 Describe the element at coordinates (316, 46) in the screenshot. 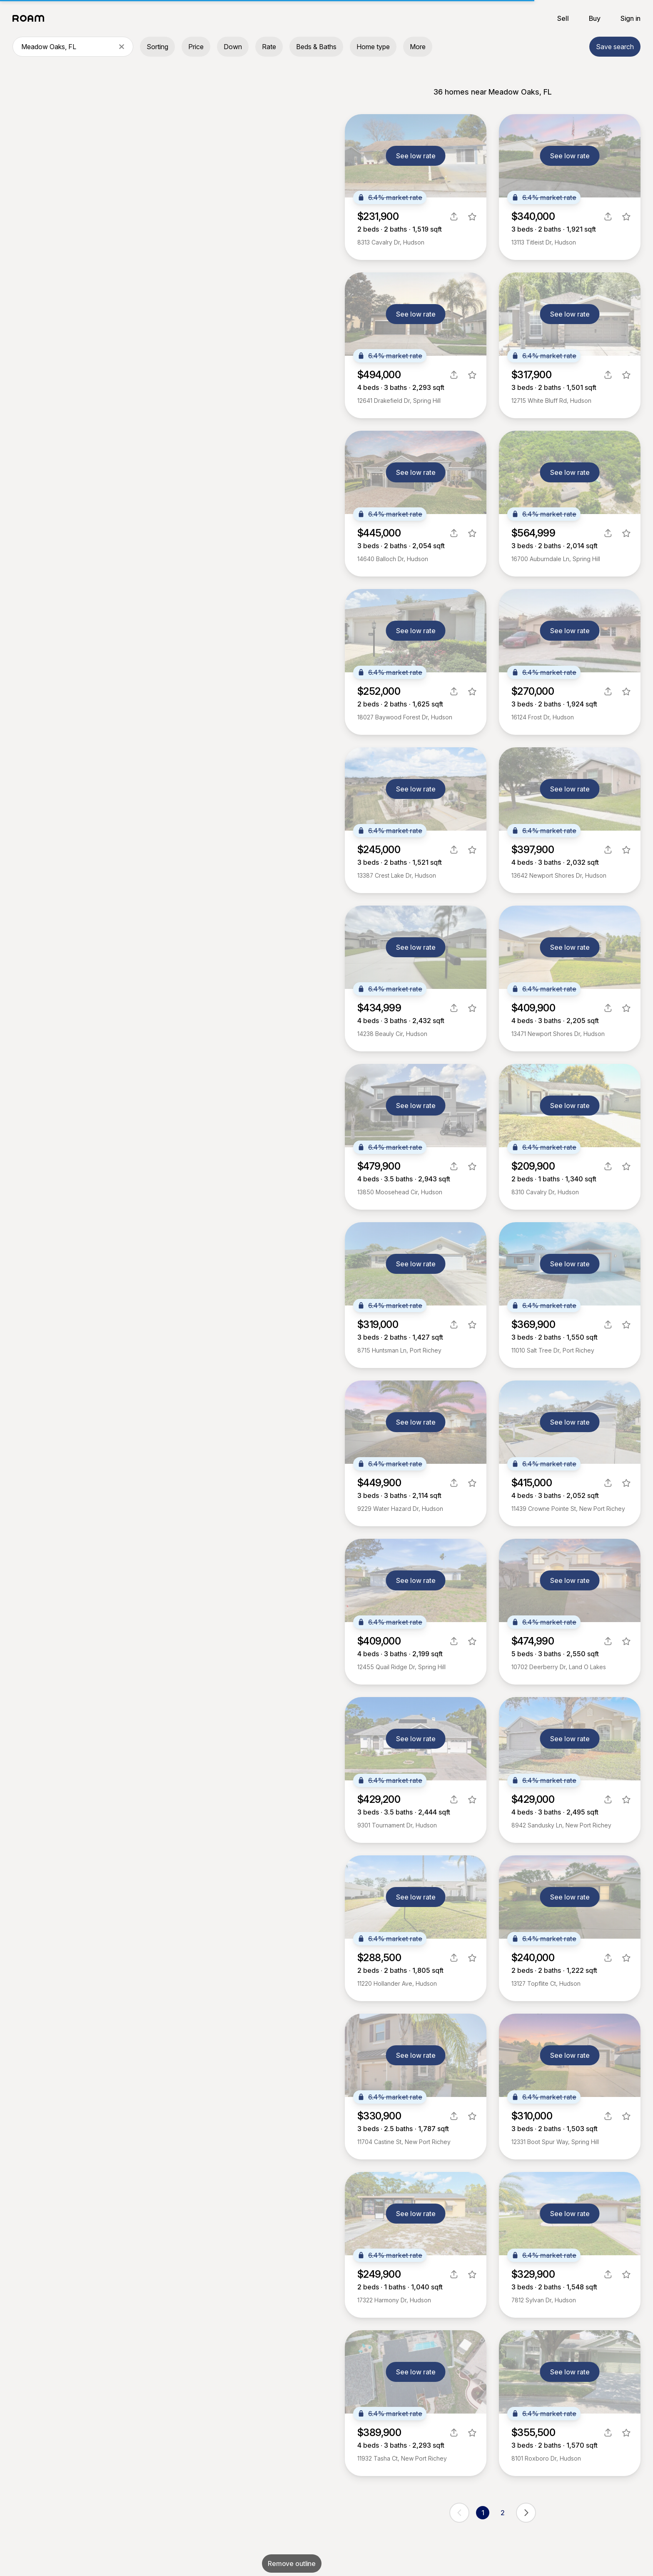

I see `Beds & Baths` at that location.